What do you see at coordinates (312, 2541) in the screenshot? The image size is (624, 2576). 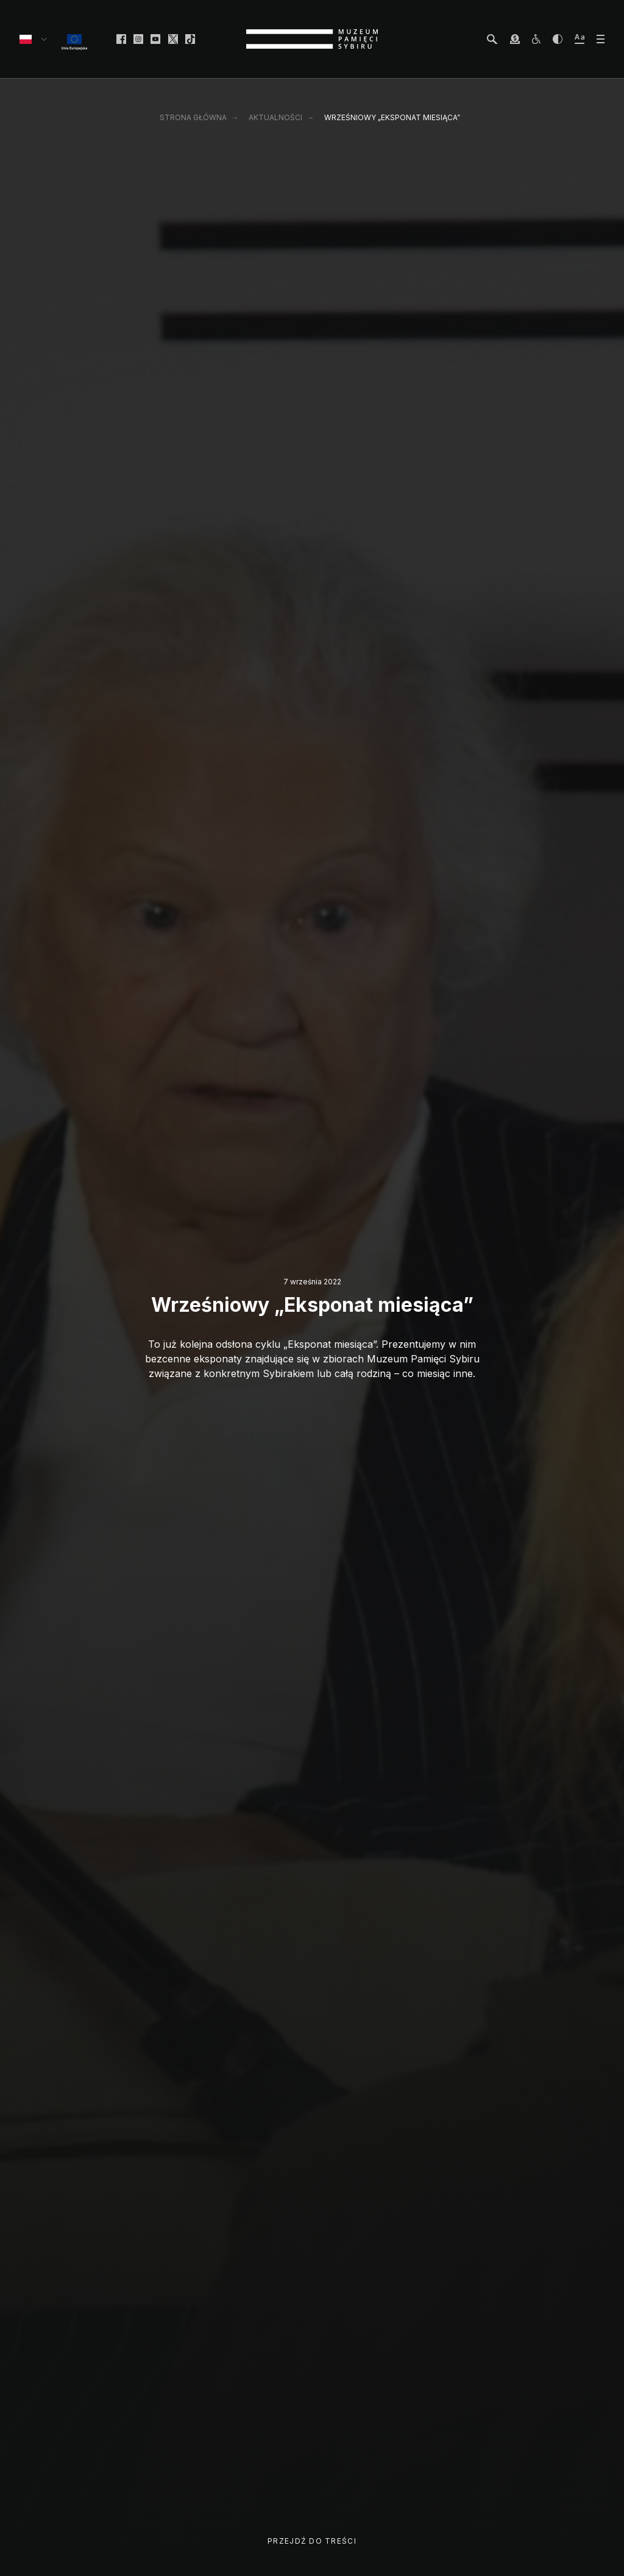 I see `Przejdź do treści` at bounding box center [312, 2541].